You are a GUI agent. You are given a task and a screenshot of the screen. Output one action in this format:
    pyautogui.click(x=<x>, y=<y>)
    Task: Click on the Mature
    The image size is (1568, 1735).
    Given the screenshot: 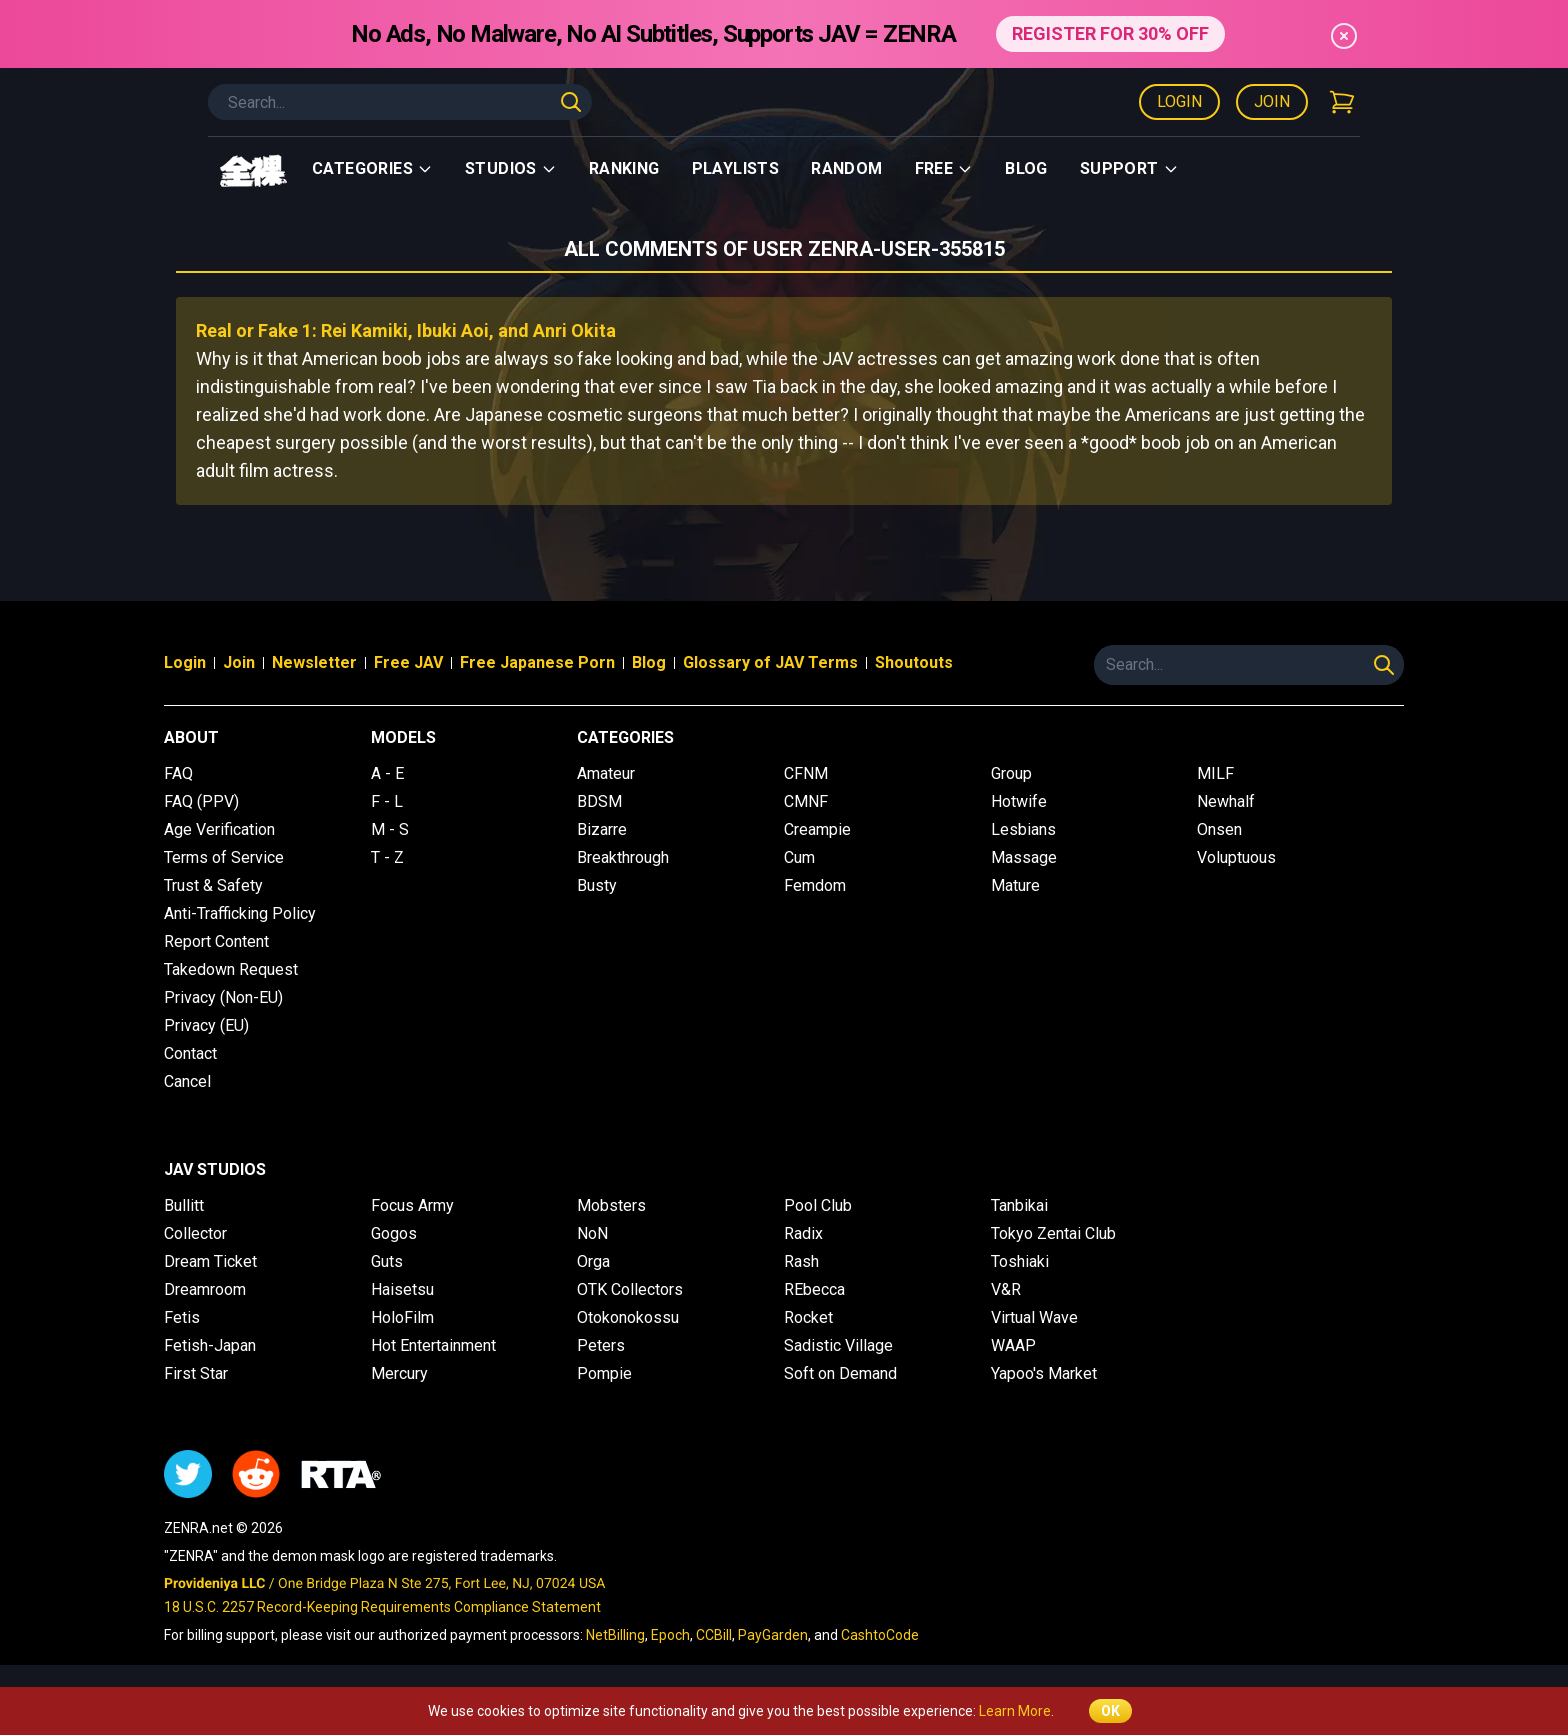 What is the action you would take?
    pyautogui.click(x=1015, y=885)
    